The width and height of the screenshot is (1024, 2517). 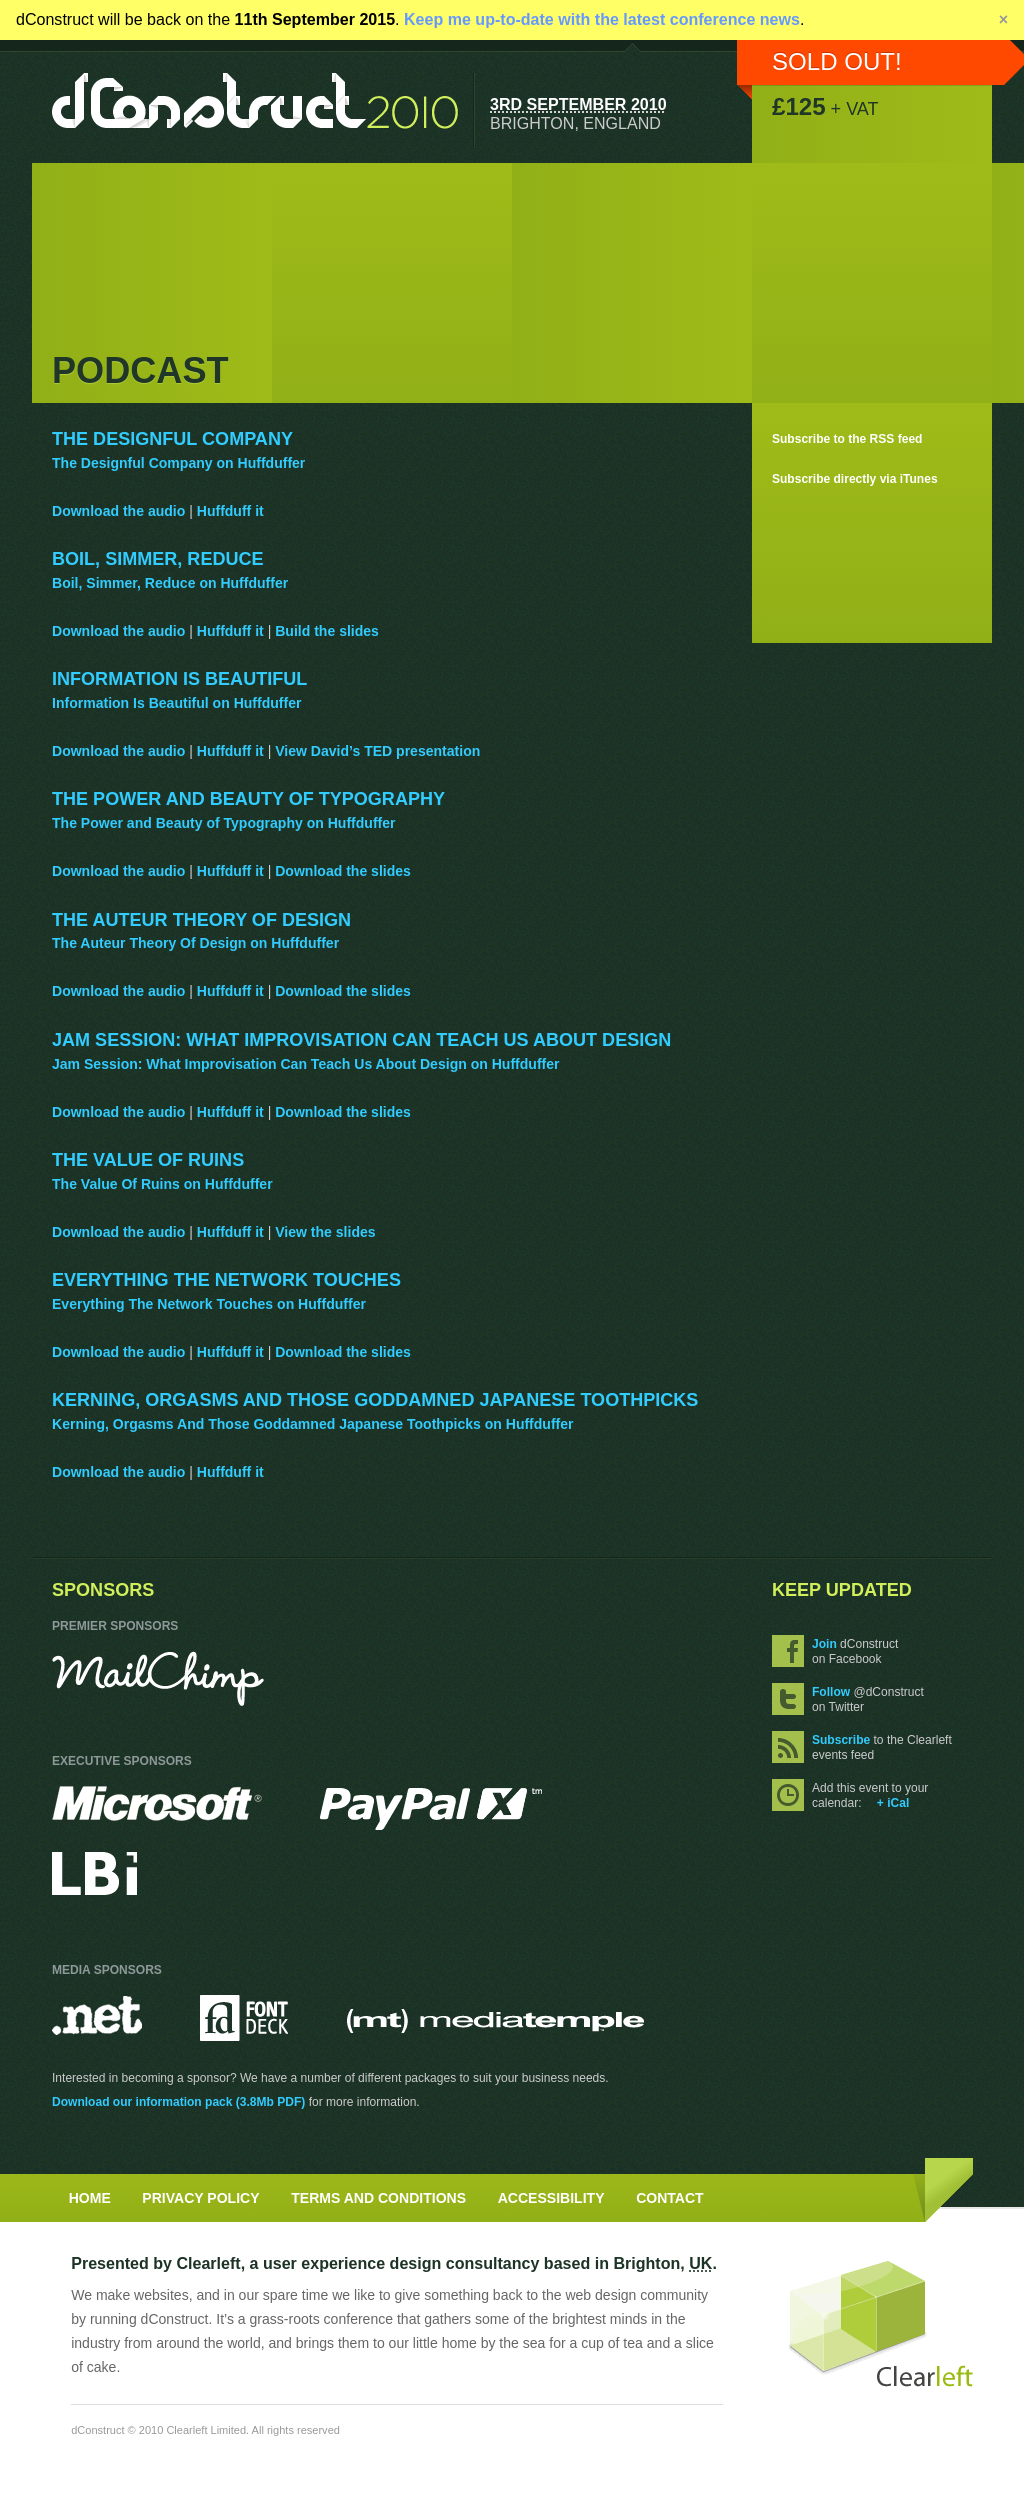 I want to click on Build the slides, so click(x=327, y=631).